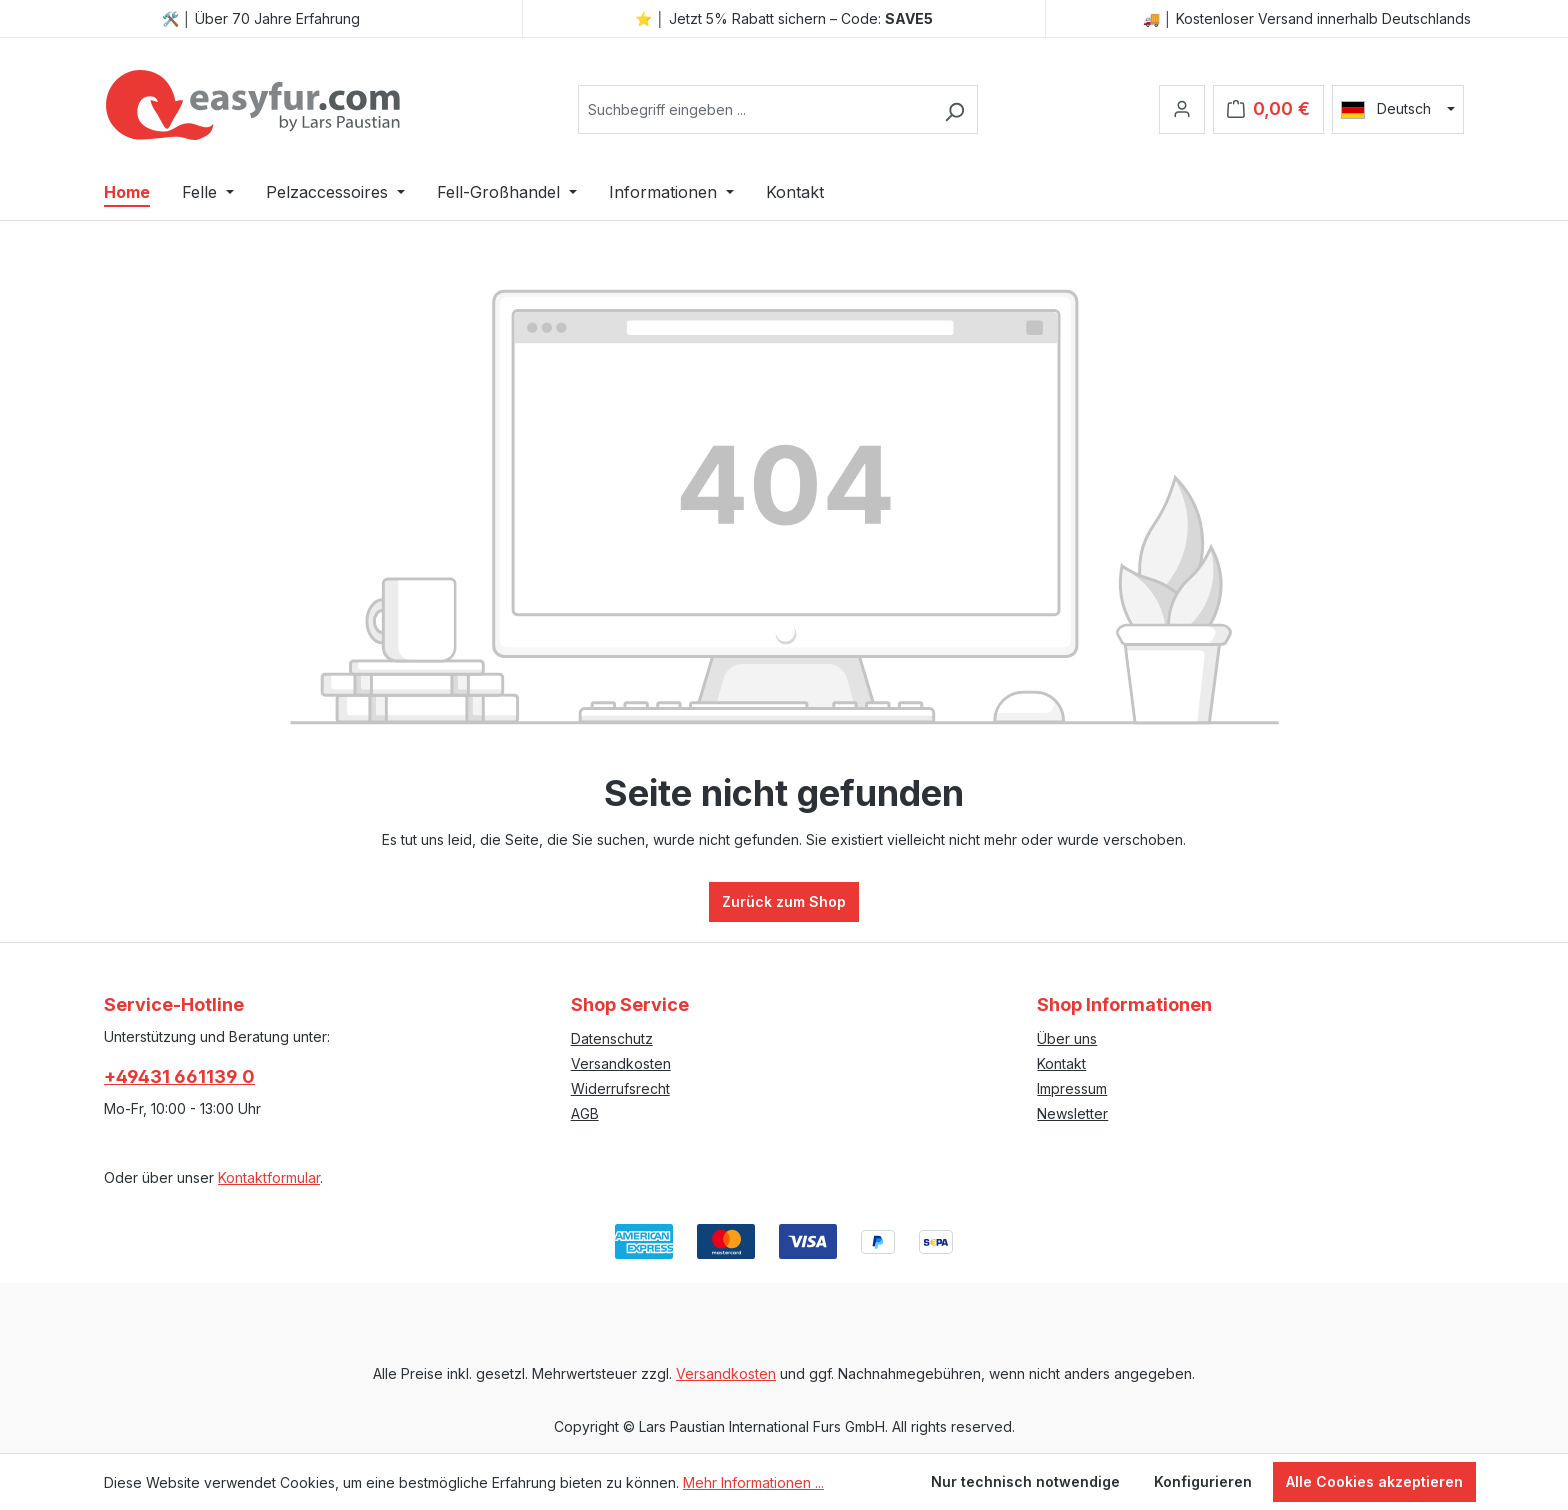  I want to click on [Ihr Konto], so click(1182, 109).